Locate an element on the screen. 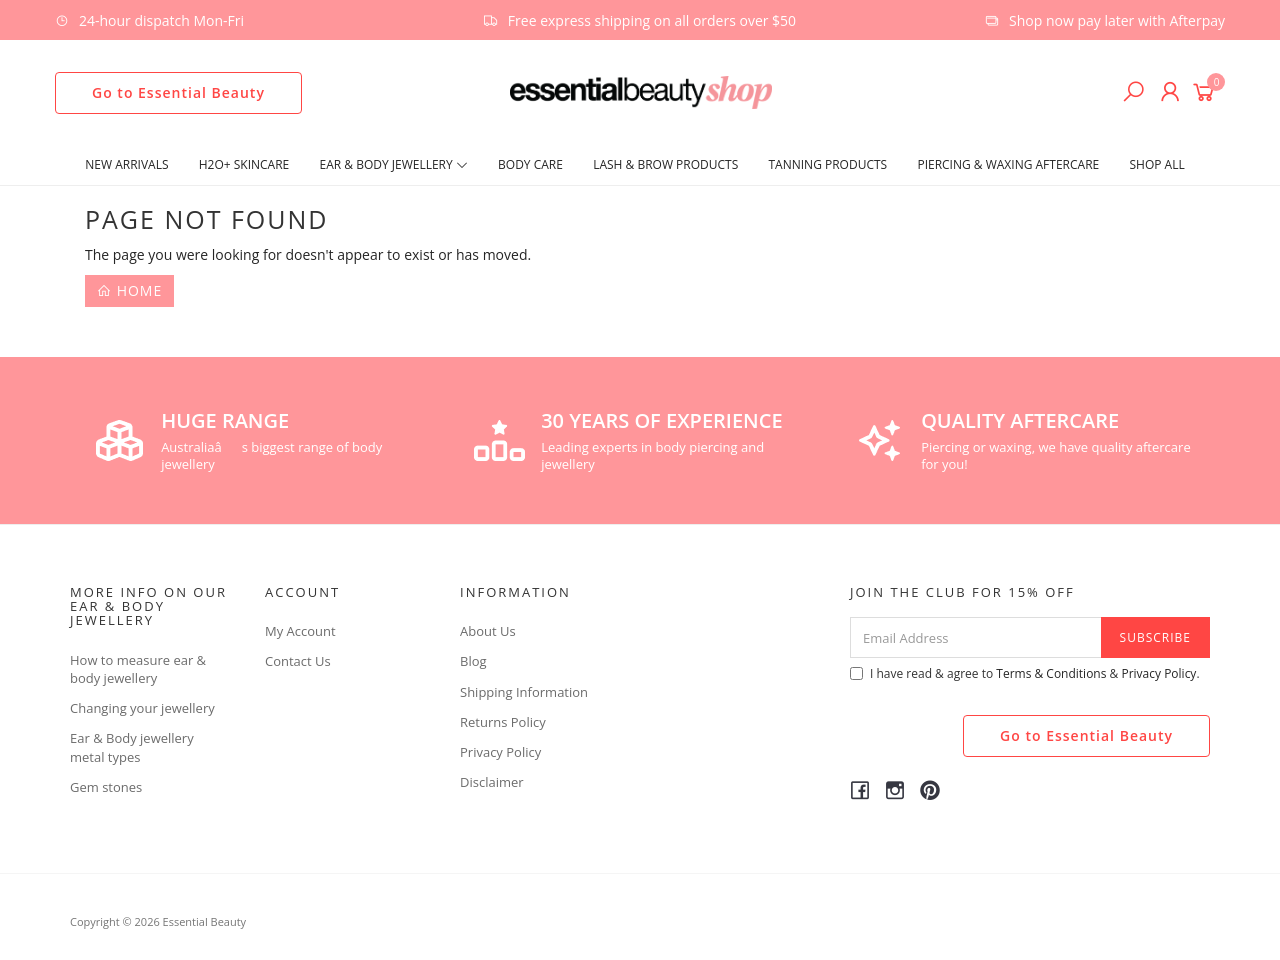 This screenshot has width=1280, height=960. I have read & agree to & . is located at coordinates (1025, 673).